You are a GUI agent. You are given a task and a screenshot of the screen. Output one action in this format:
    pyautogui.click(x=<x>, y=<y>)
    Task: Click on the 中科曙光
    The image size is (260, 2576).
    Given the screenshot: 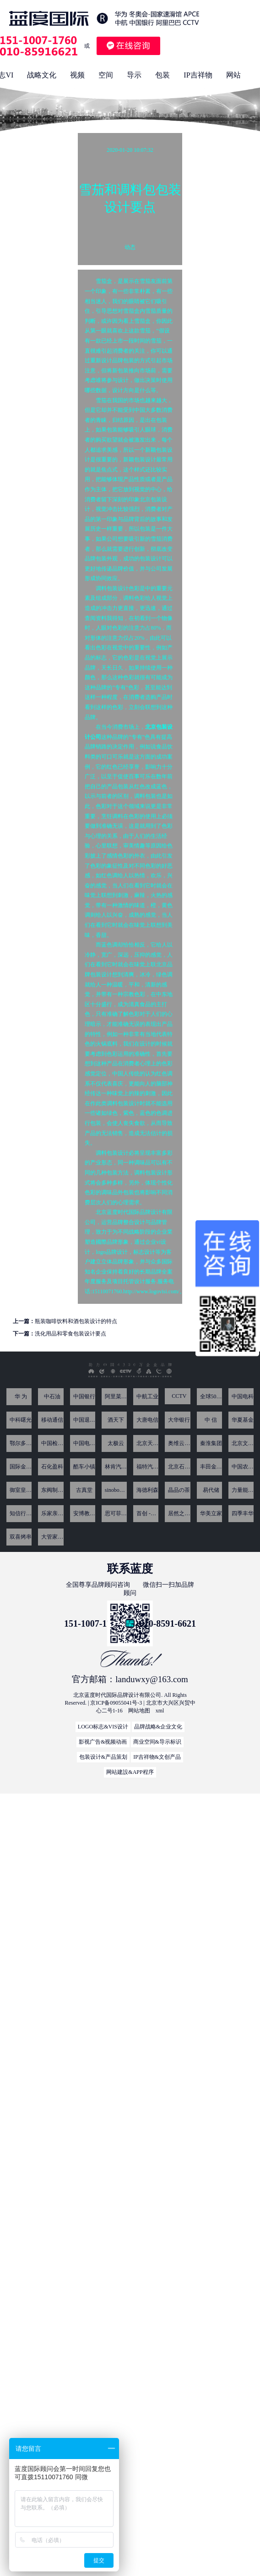 What is the action you would take?
    pyautogui.click(x=21, y=1420)
    